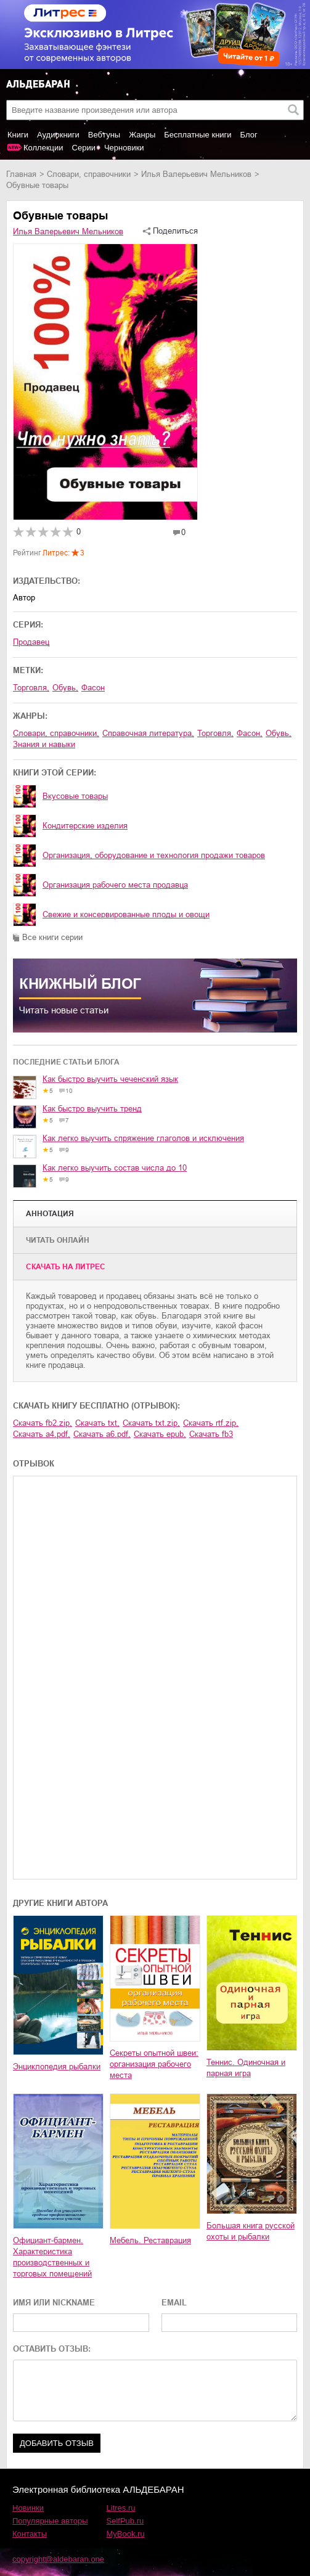  I want to click on Официант-бармен. Xарактеристика производственных и торговых помещений, so click(52, 2257).